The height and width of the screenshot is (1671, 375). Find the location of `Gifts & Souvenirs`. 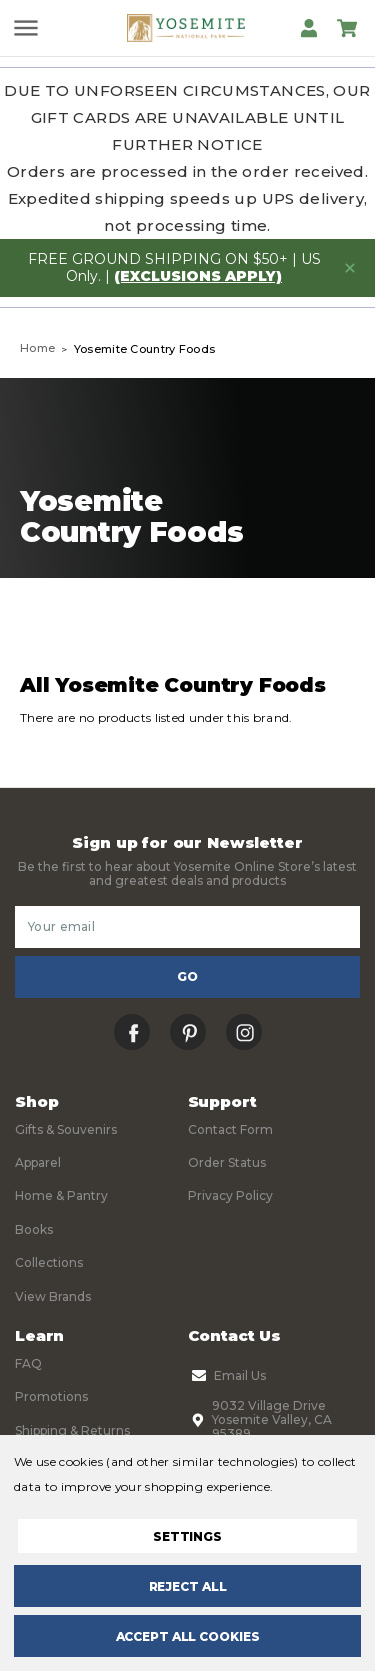

Gifts & Souvenirs is located at coordinates (66, 1129).